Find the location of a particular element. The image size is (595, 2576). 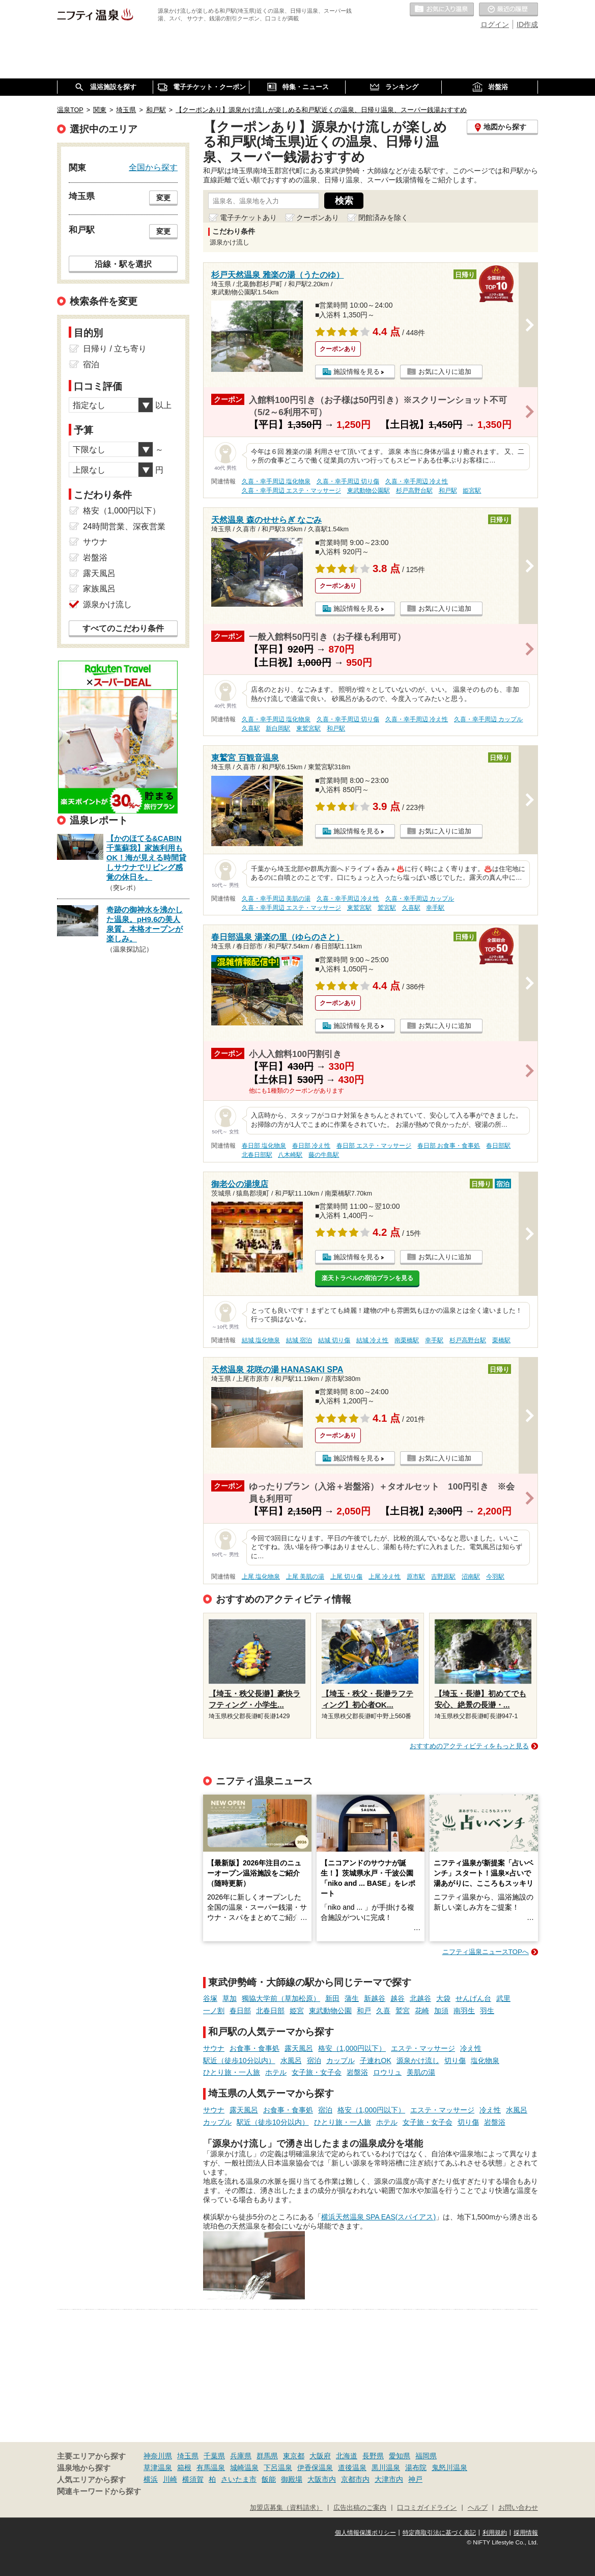

北春日部駅 is located at coordinates (257, 1154).